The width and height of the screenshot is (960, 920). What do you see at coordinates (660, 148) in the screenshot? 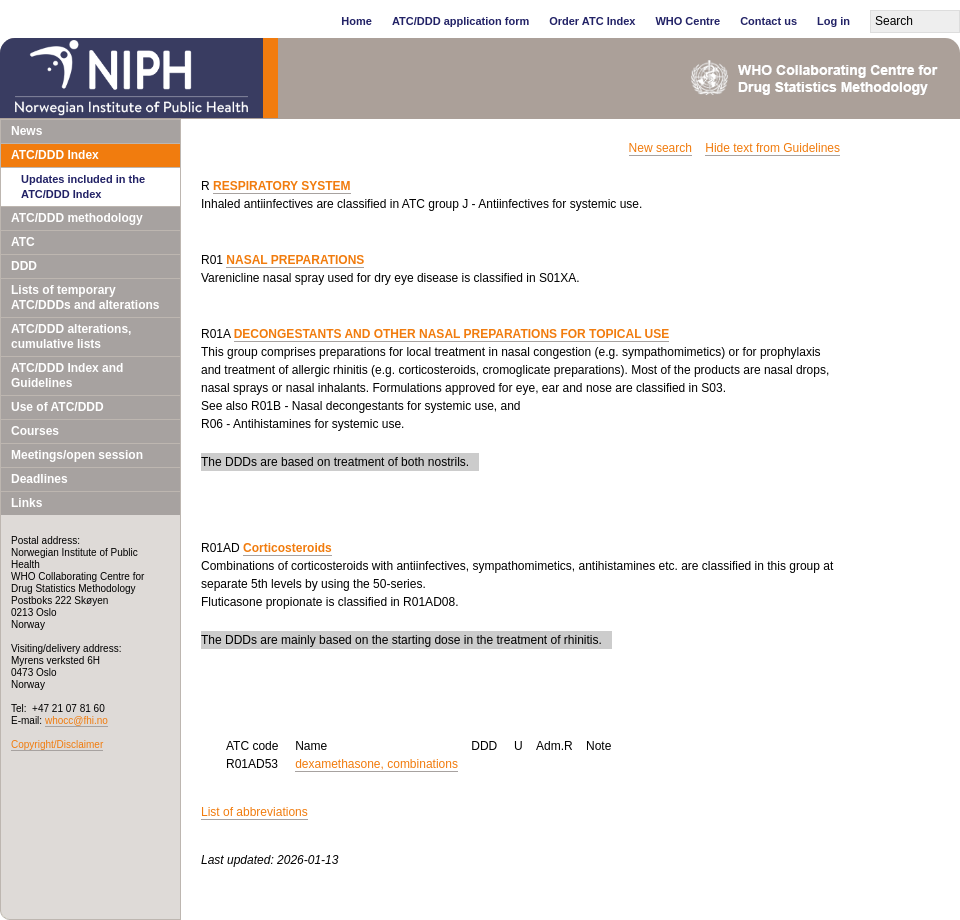
I see `New search` at bounding box center [660, 148].